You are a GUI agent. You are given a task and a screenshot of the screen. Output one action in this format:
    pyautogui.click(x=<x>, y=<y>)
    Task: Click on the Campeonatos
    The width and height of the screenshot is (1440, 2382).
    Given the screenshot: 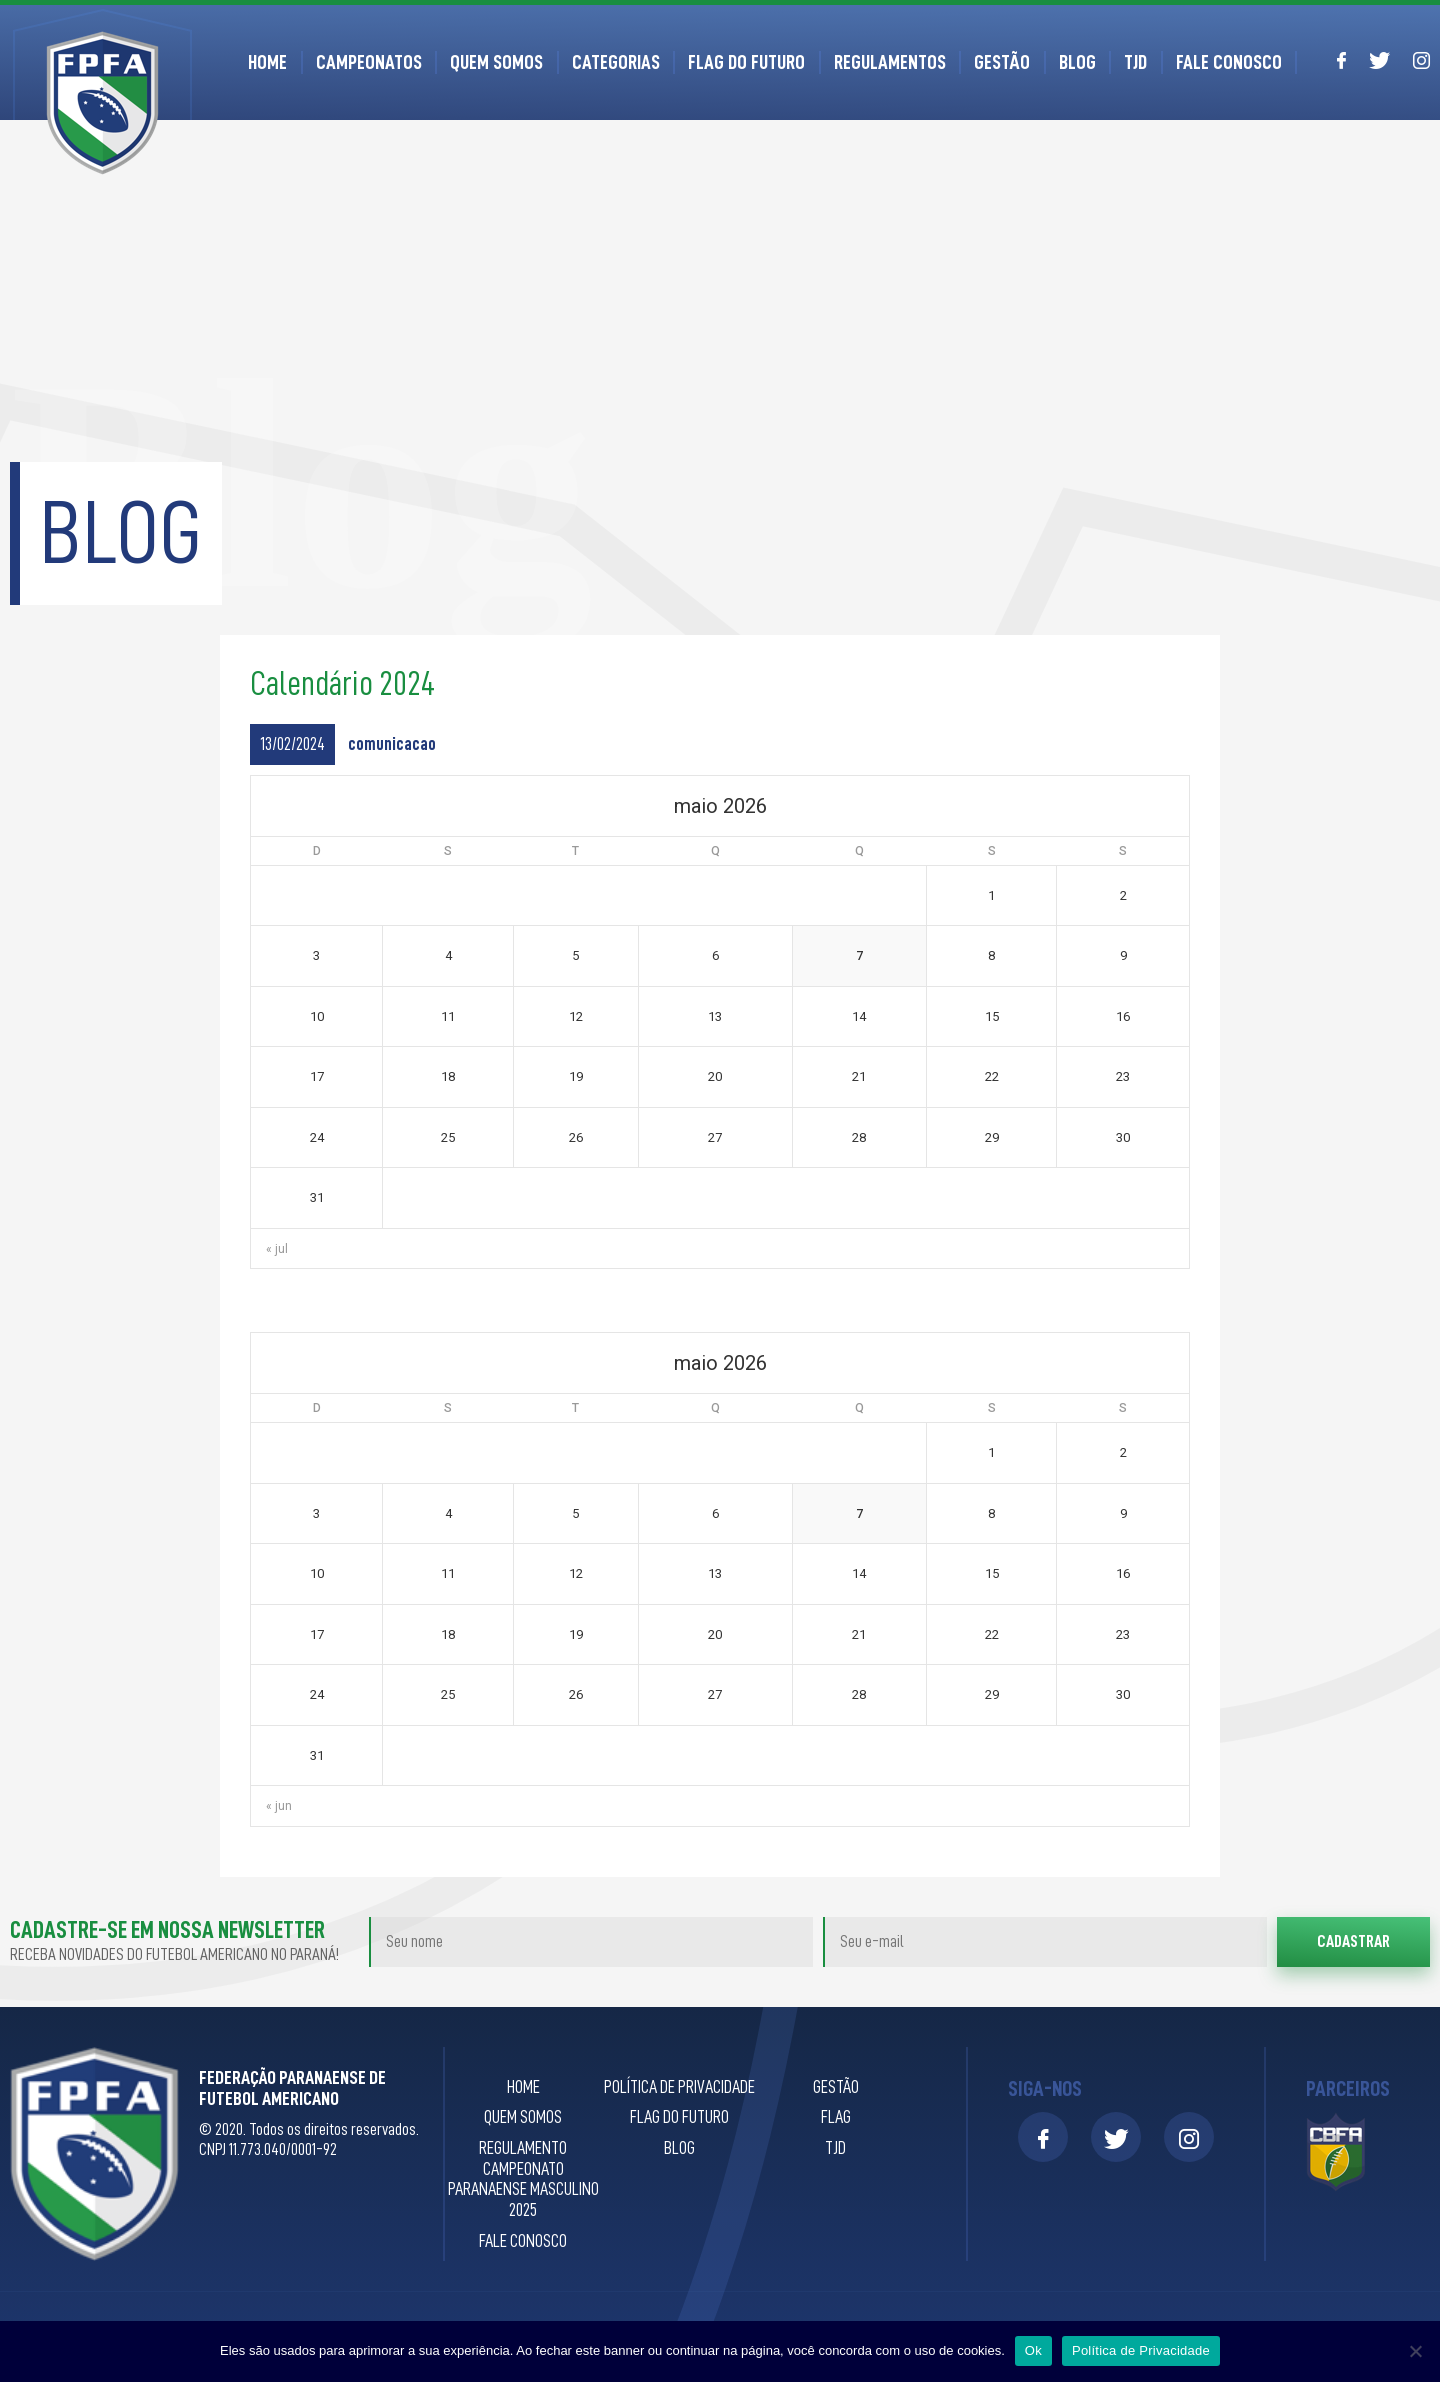 What is the action you would take?
    pyautogui.click(x=369, y=62)
    